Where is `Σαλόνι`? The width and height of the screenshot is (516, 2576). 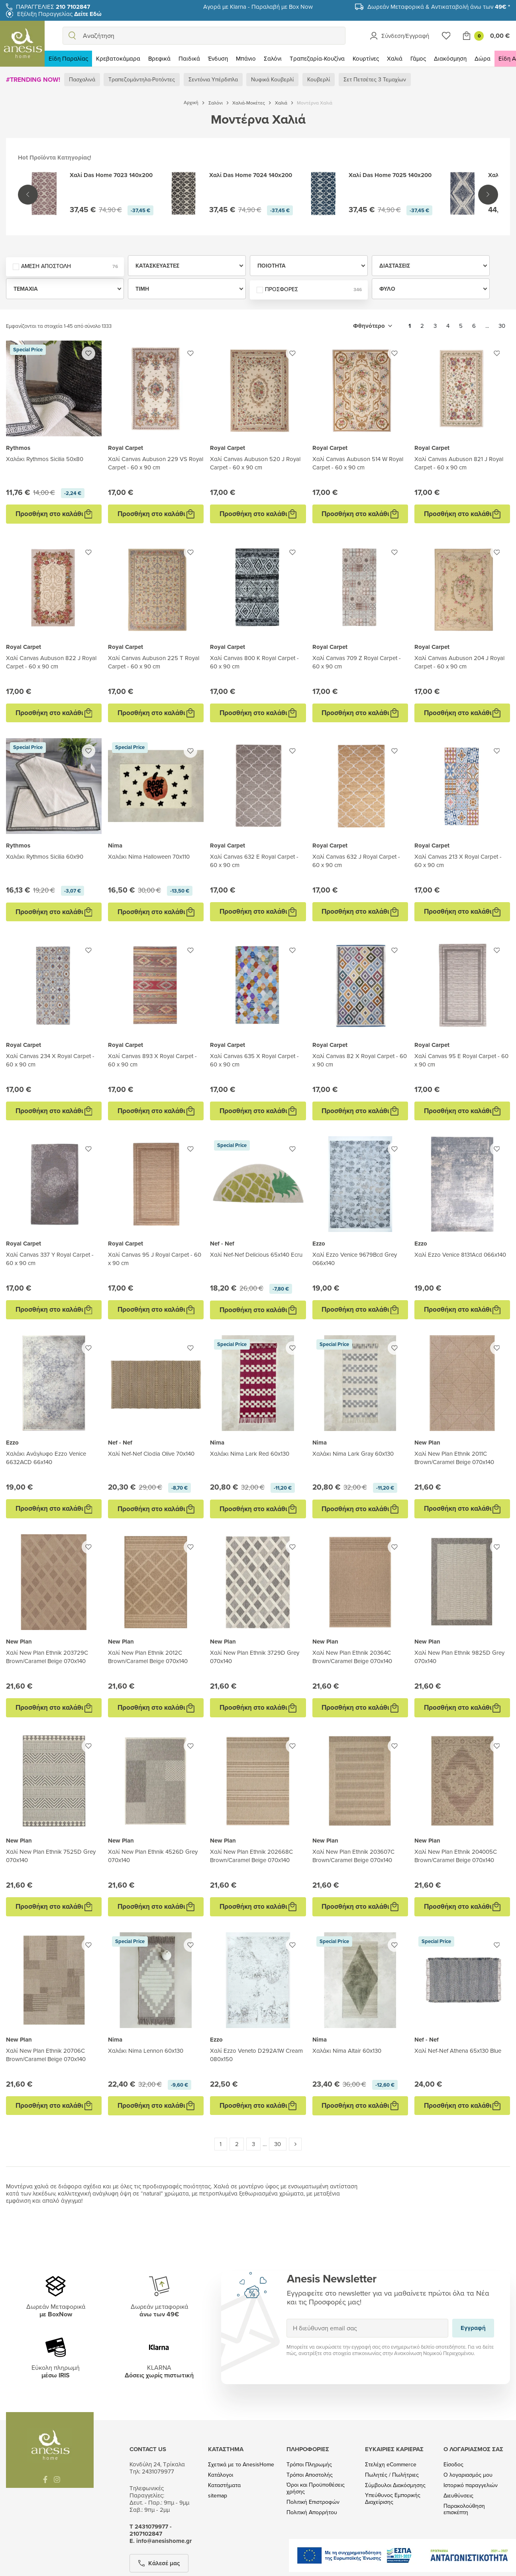
Σαλόνι is located at coordinates (273, 58).